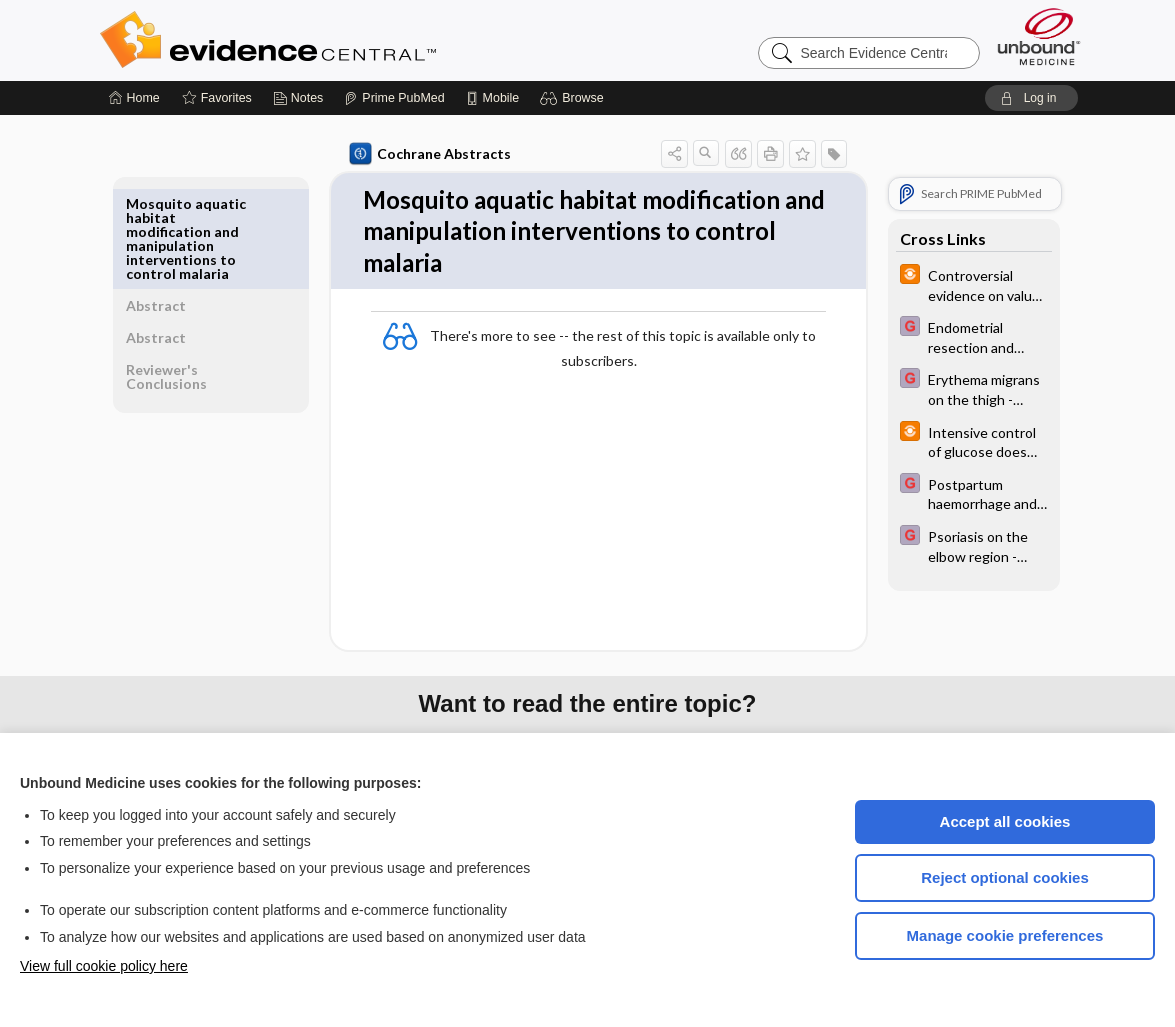  What do you see at coordinates (1005, 877) in the screenshot?
I see `Reject optional cookies` at bounding box center [1005, 877].